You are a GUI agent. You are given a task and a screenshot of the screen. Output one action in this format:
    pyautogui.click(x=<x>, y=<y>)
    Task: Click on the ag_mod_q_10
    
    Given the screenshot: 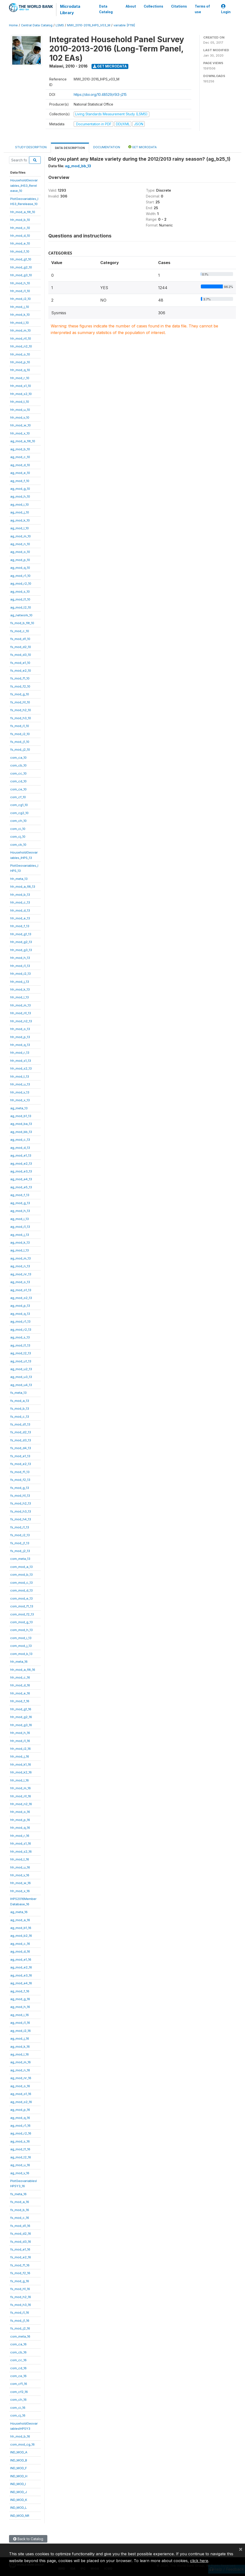 What is the action you would take?
    pyautogui.click(x=20, y=568)
    